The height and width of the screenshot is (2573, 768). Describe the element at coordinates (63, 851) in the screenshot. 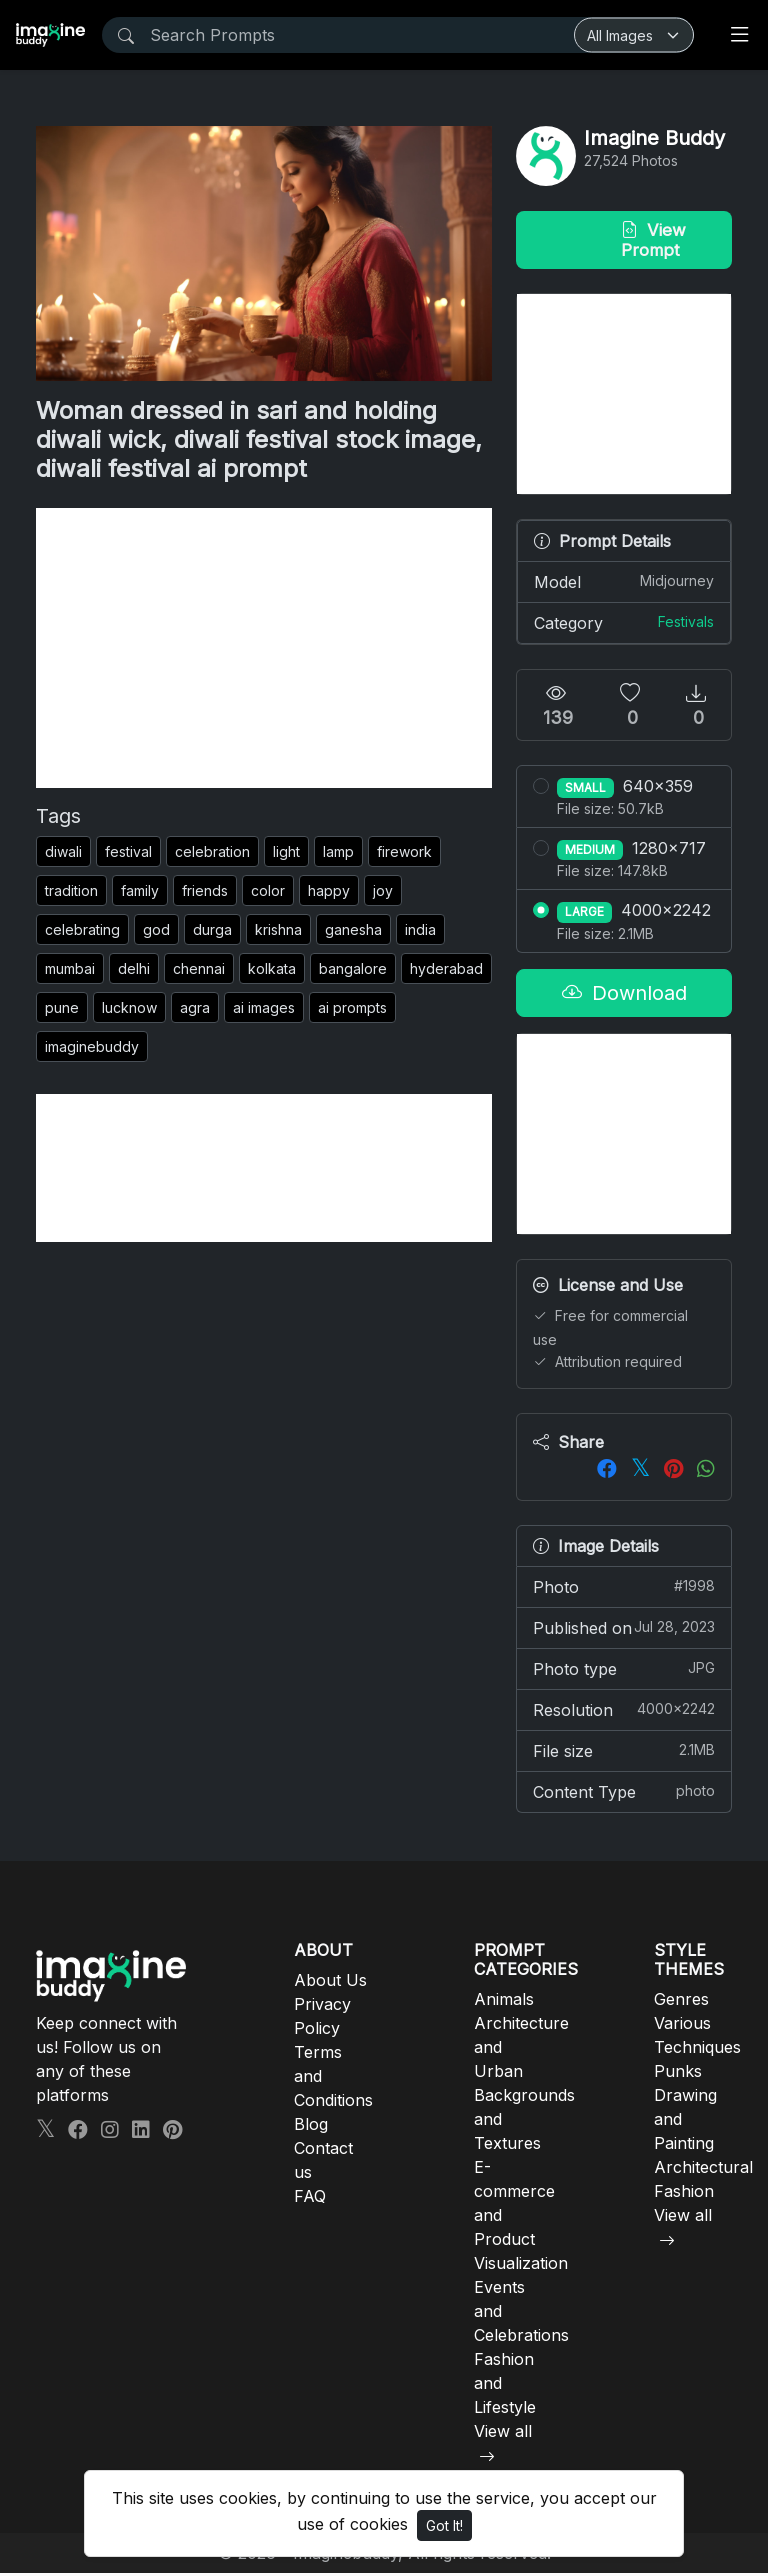

I see `diwali` at that location.